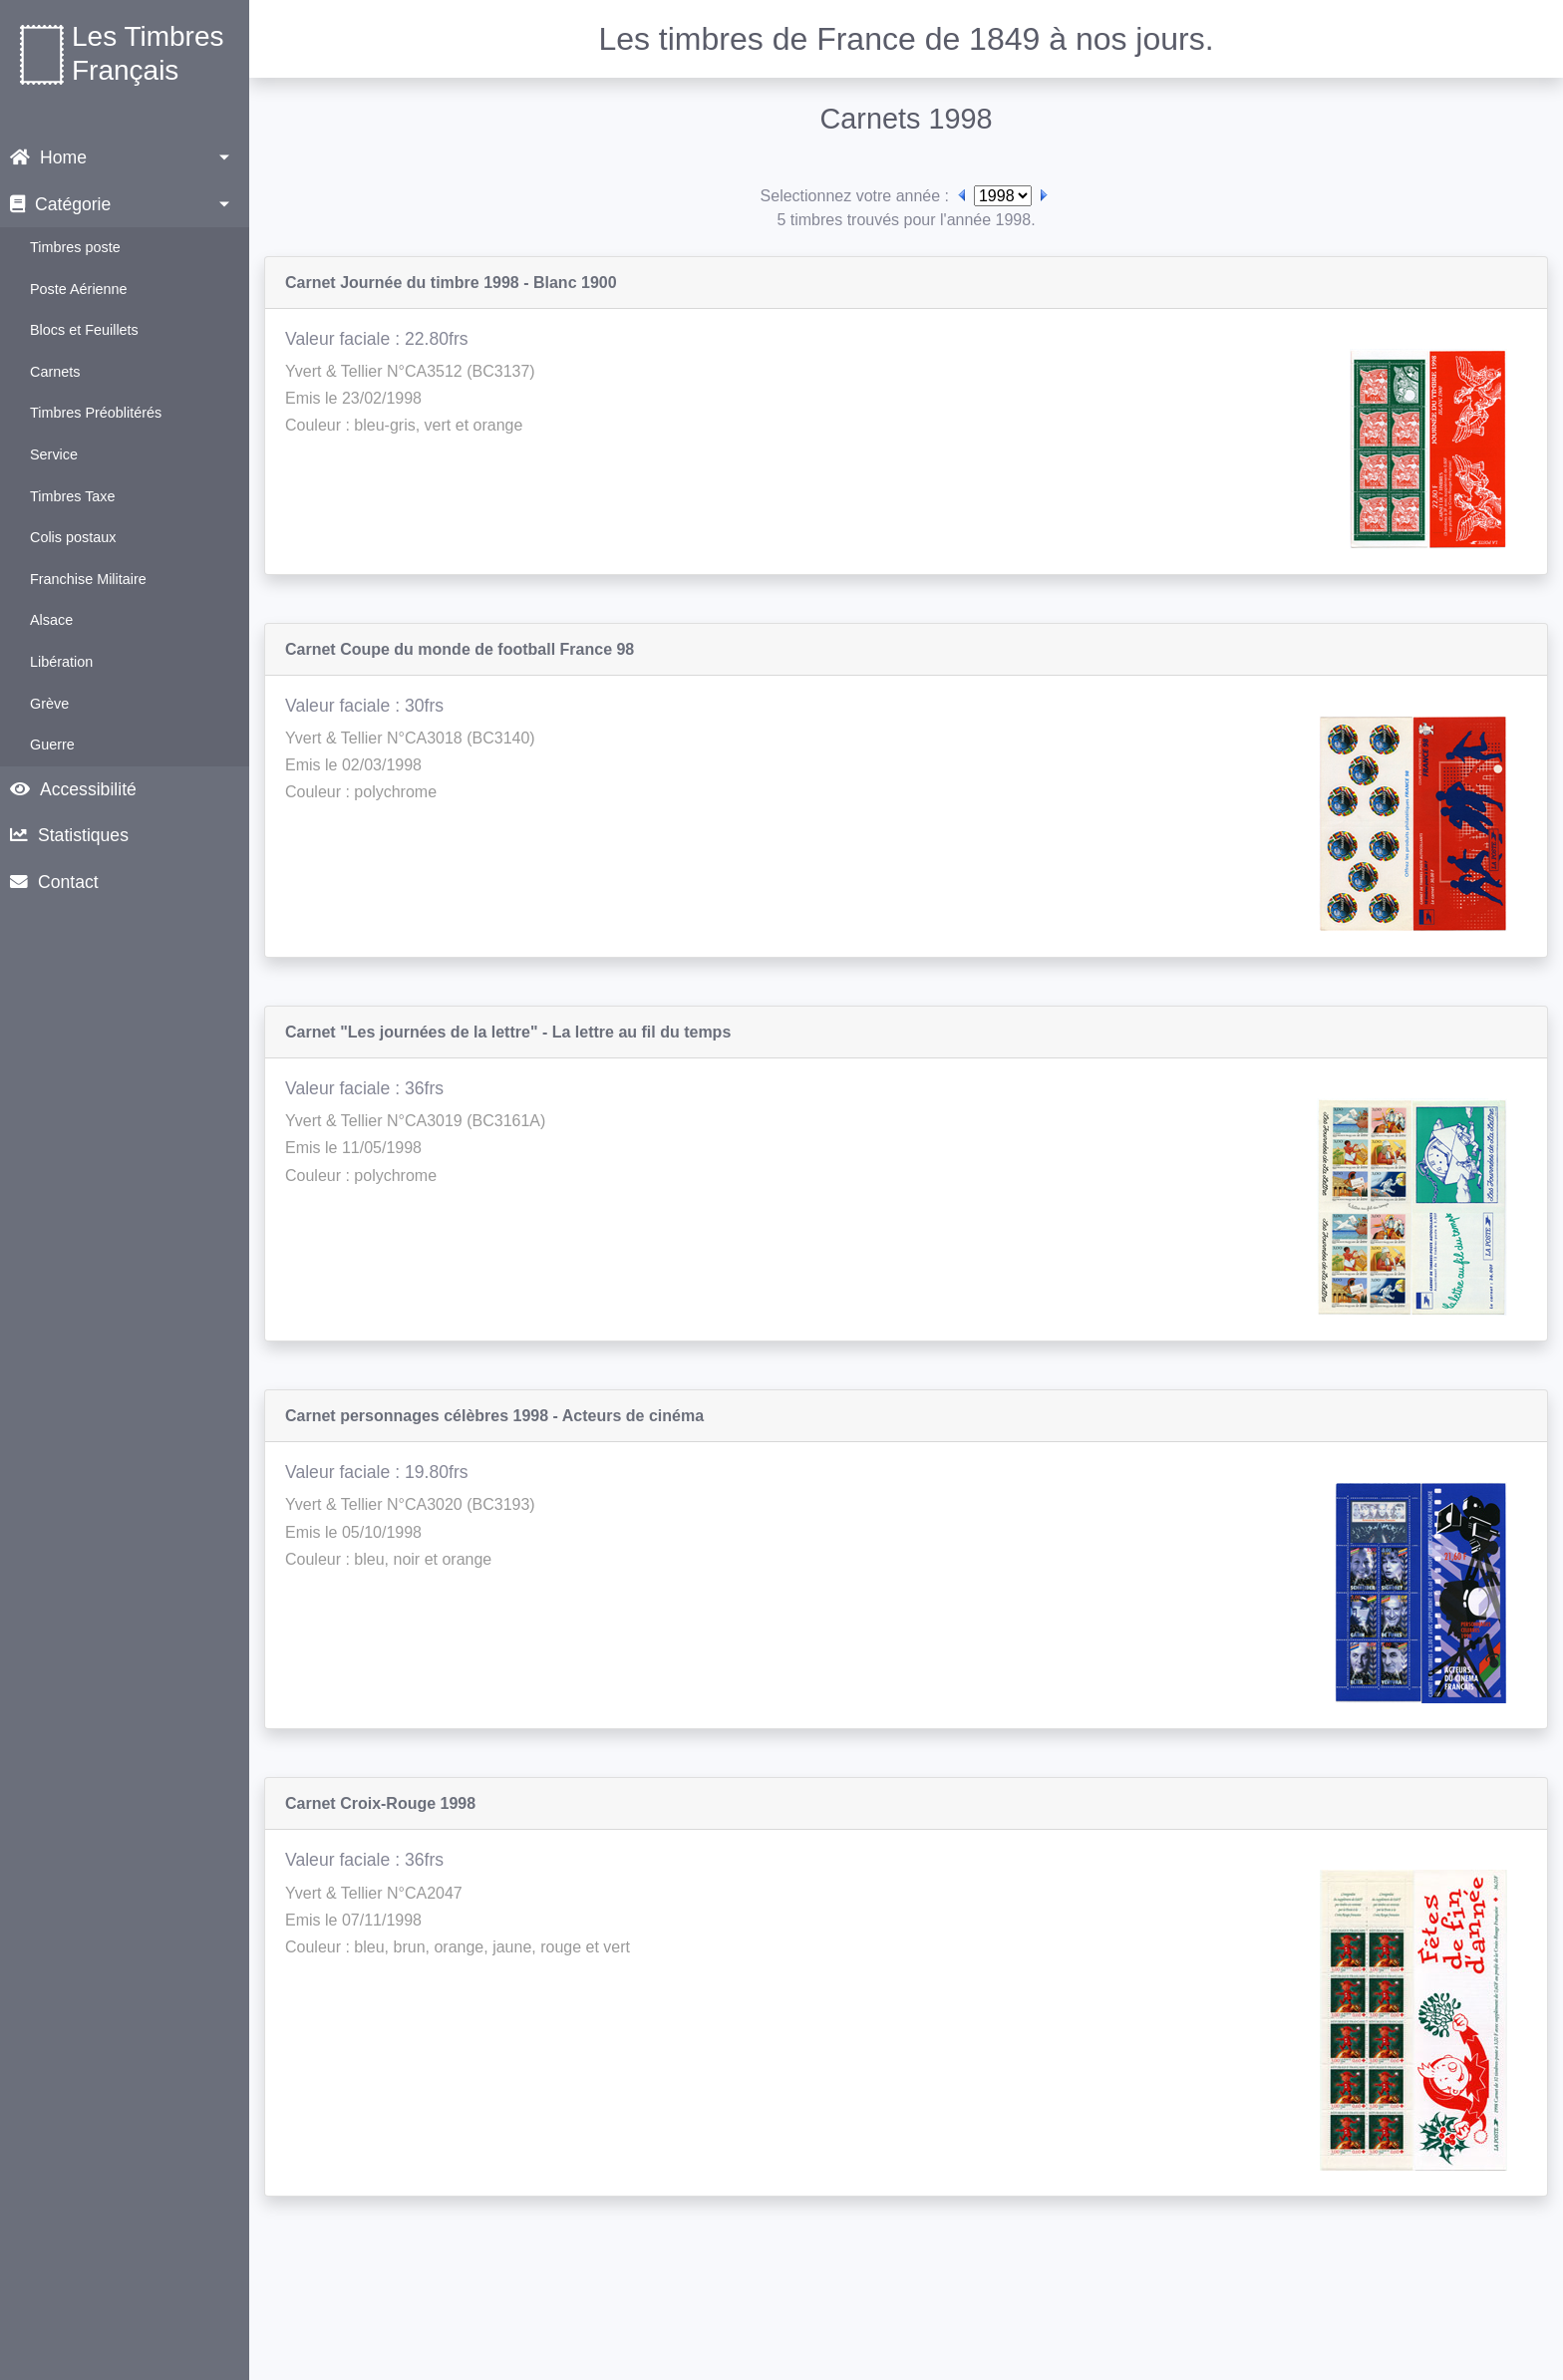 The height and width of the screenshot is (2380, 1563). I want to click on Franchise Militaire, so click(88, 579).